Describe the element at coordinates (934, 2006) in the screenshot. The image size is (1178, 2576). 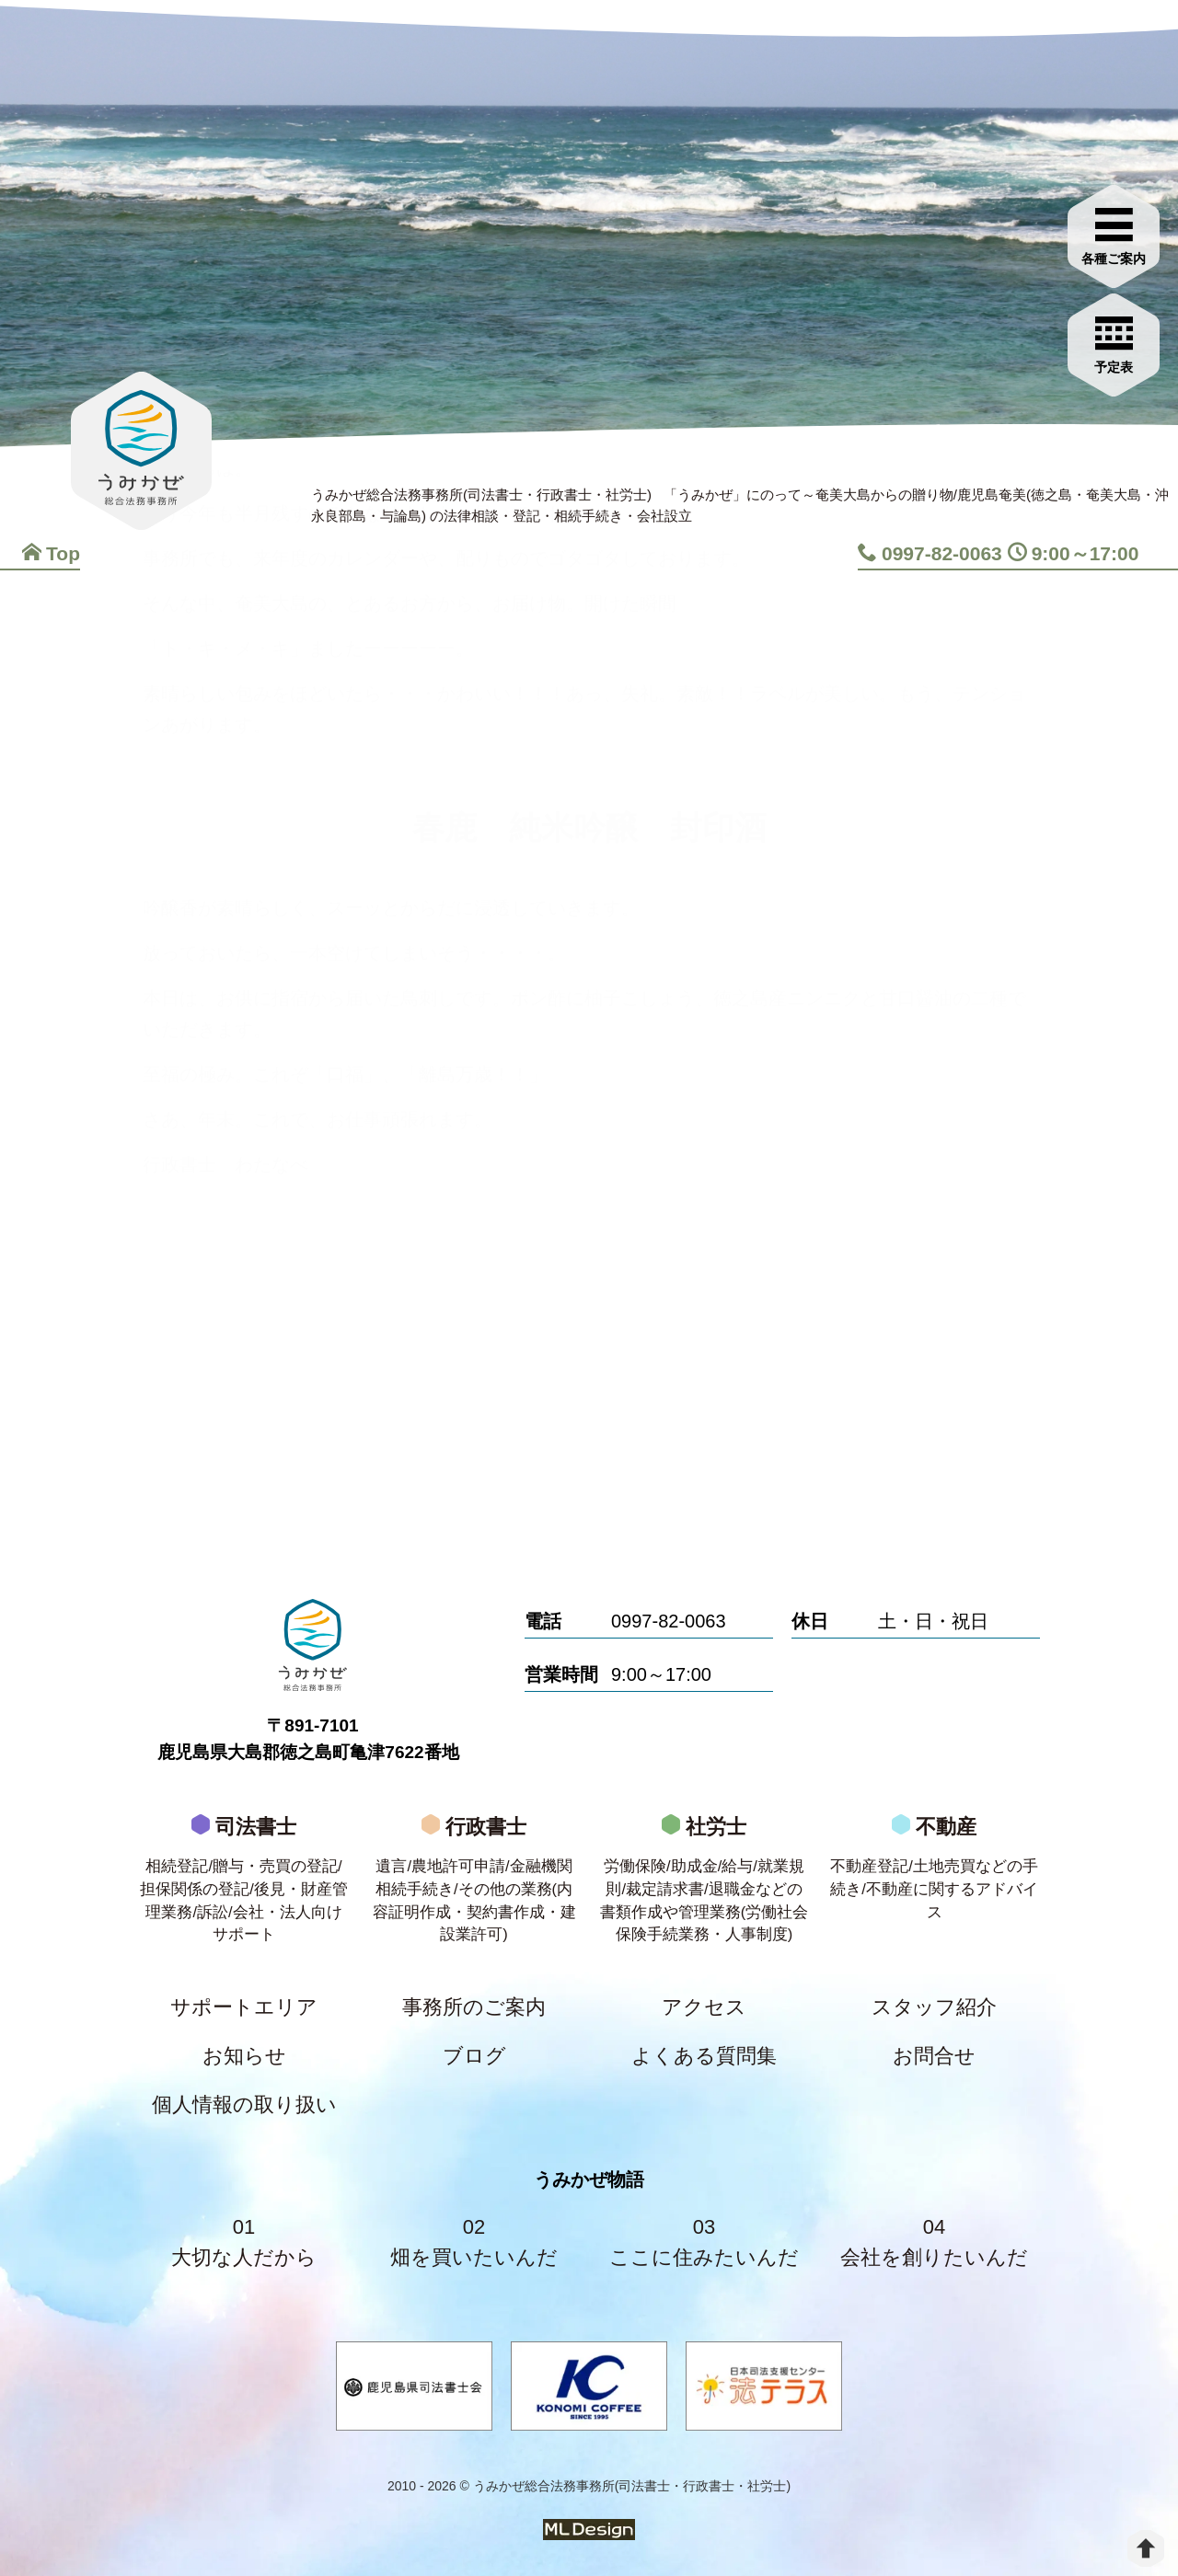
I see `スタッフ紹介` at that location.